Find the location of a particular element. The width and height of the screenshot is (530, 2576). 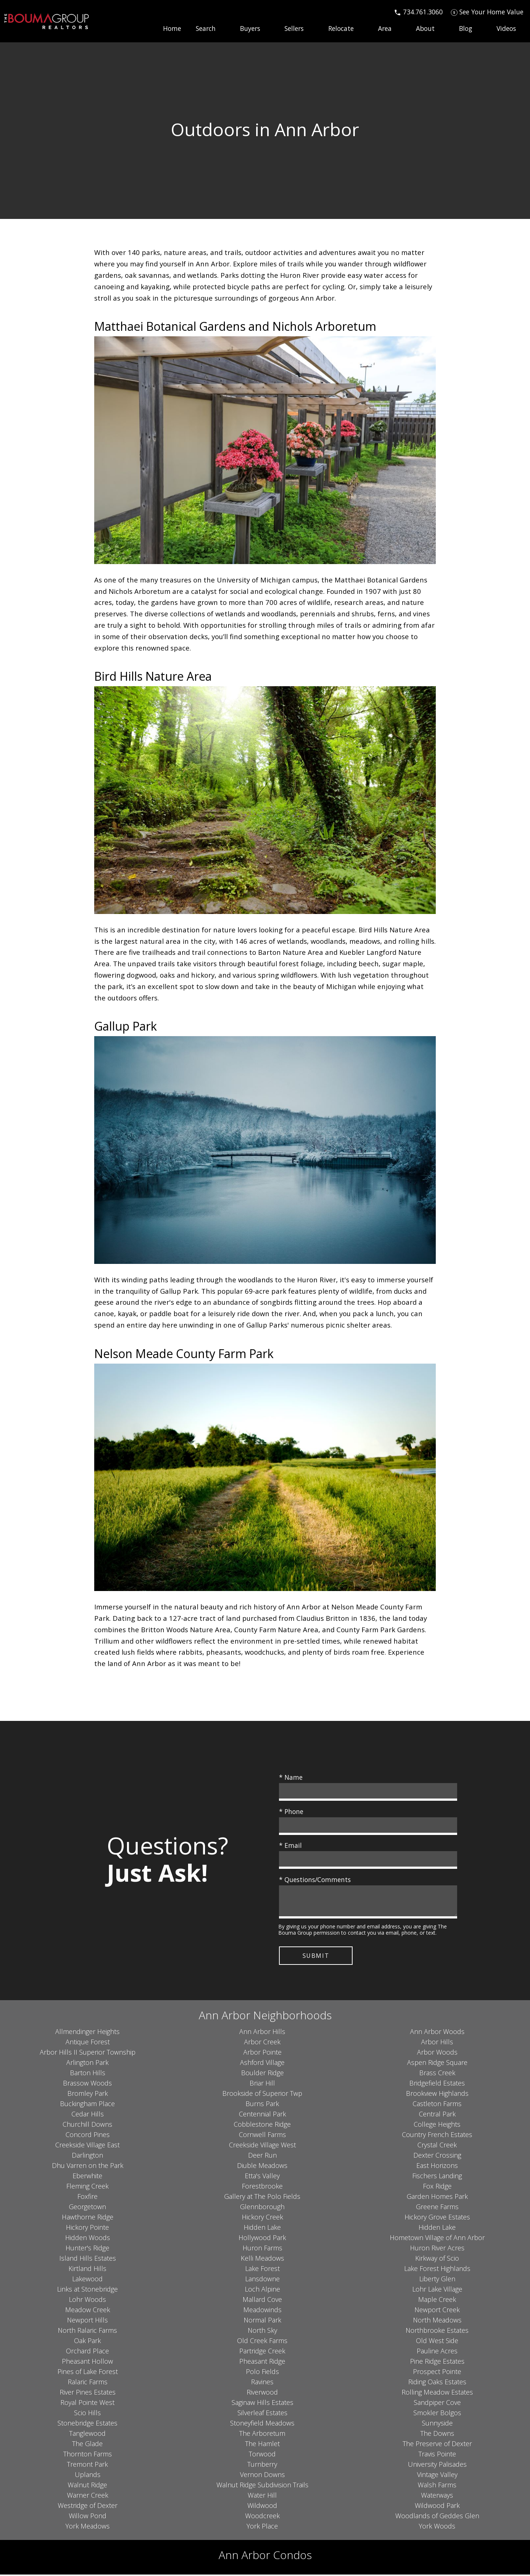

Uplands is located at coordinates (87, 2475).